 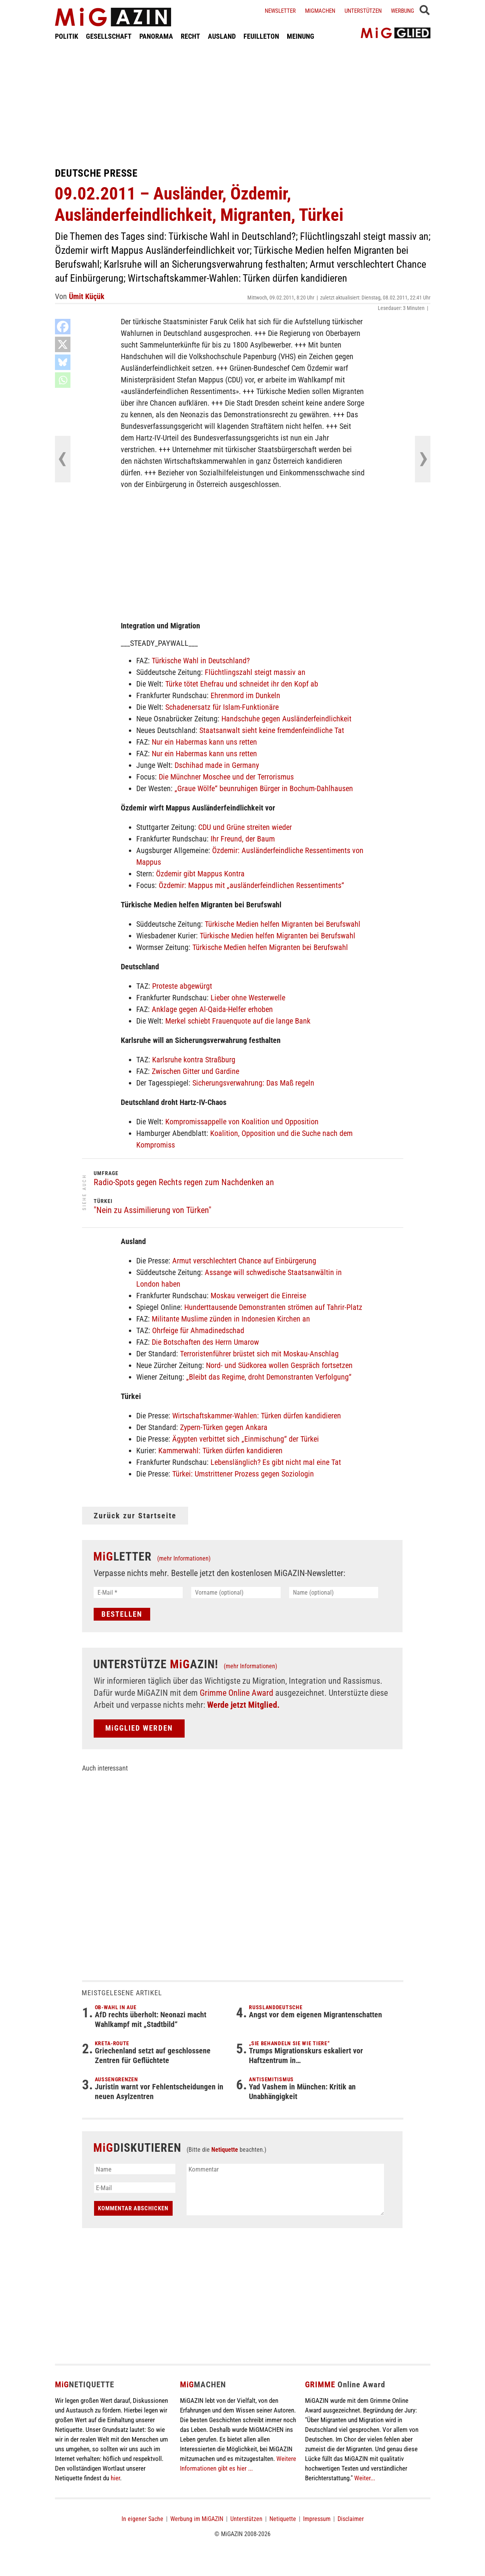 I want to click on [Name (optional)], so click(x=334, y=1592).